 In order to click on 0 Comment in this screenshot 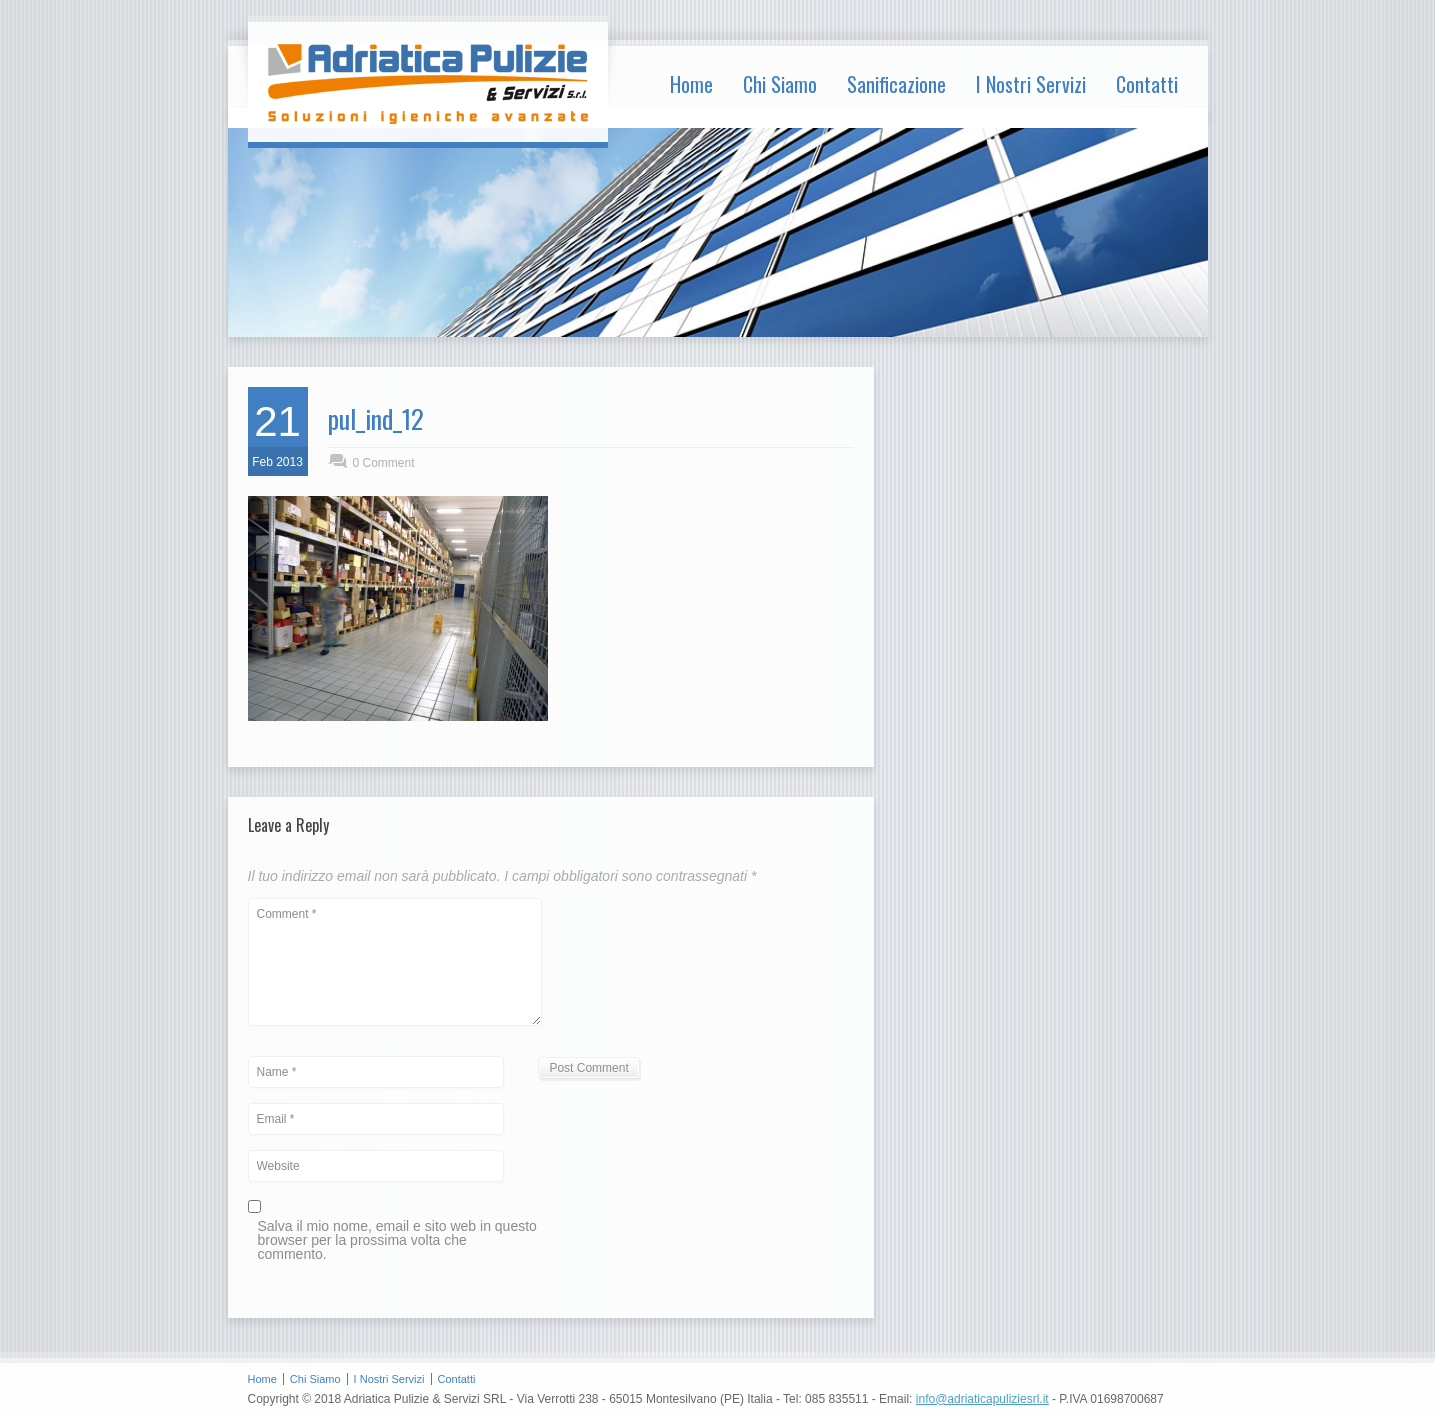, I will do `click(384, 463)`.